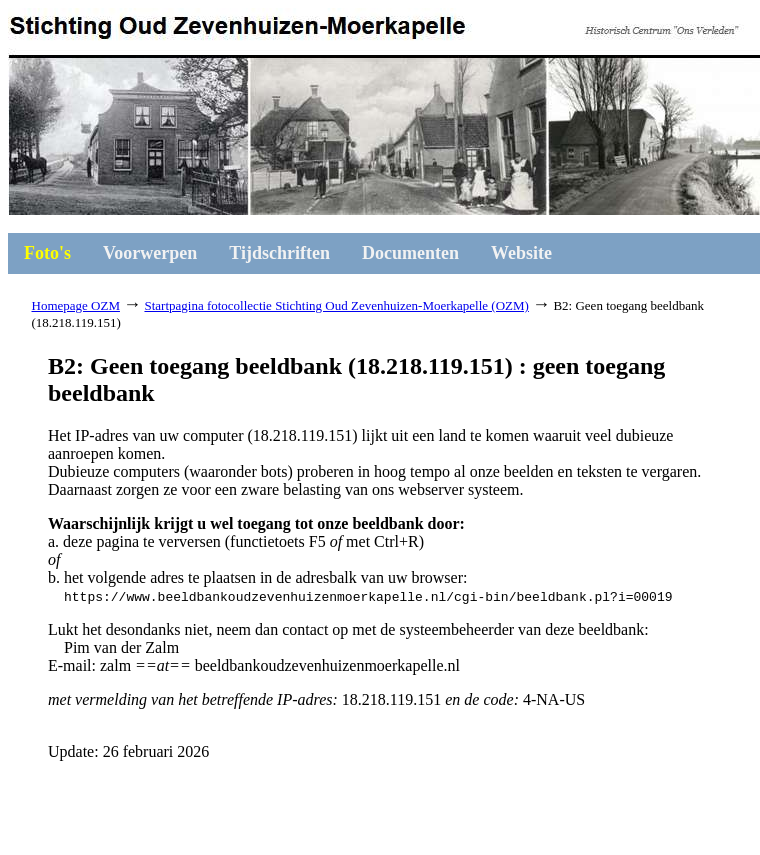 This screenshot has height=855, width=760. What do you see at coordinates (336, 305) in the screenshot?
I see `Startpagina fotocollectie Stichting Oud Zevenhuizen-Moerkapelle (OZM)` at bounding box center [336, 305].